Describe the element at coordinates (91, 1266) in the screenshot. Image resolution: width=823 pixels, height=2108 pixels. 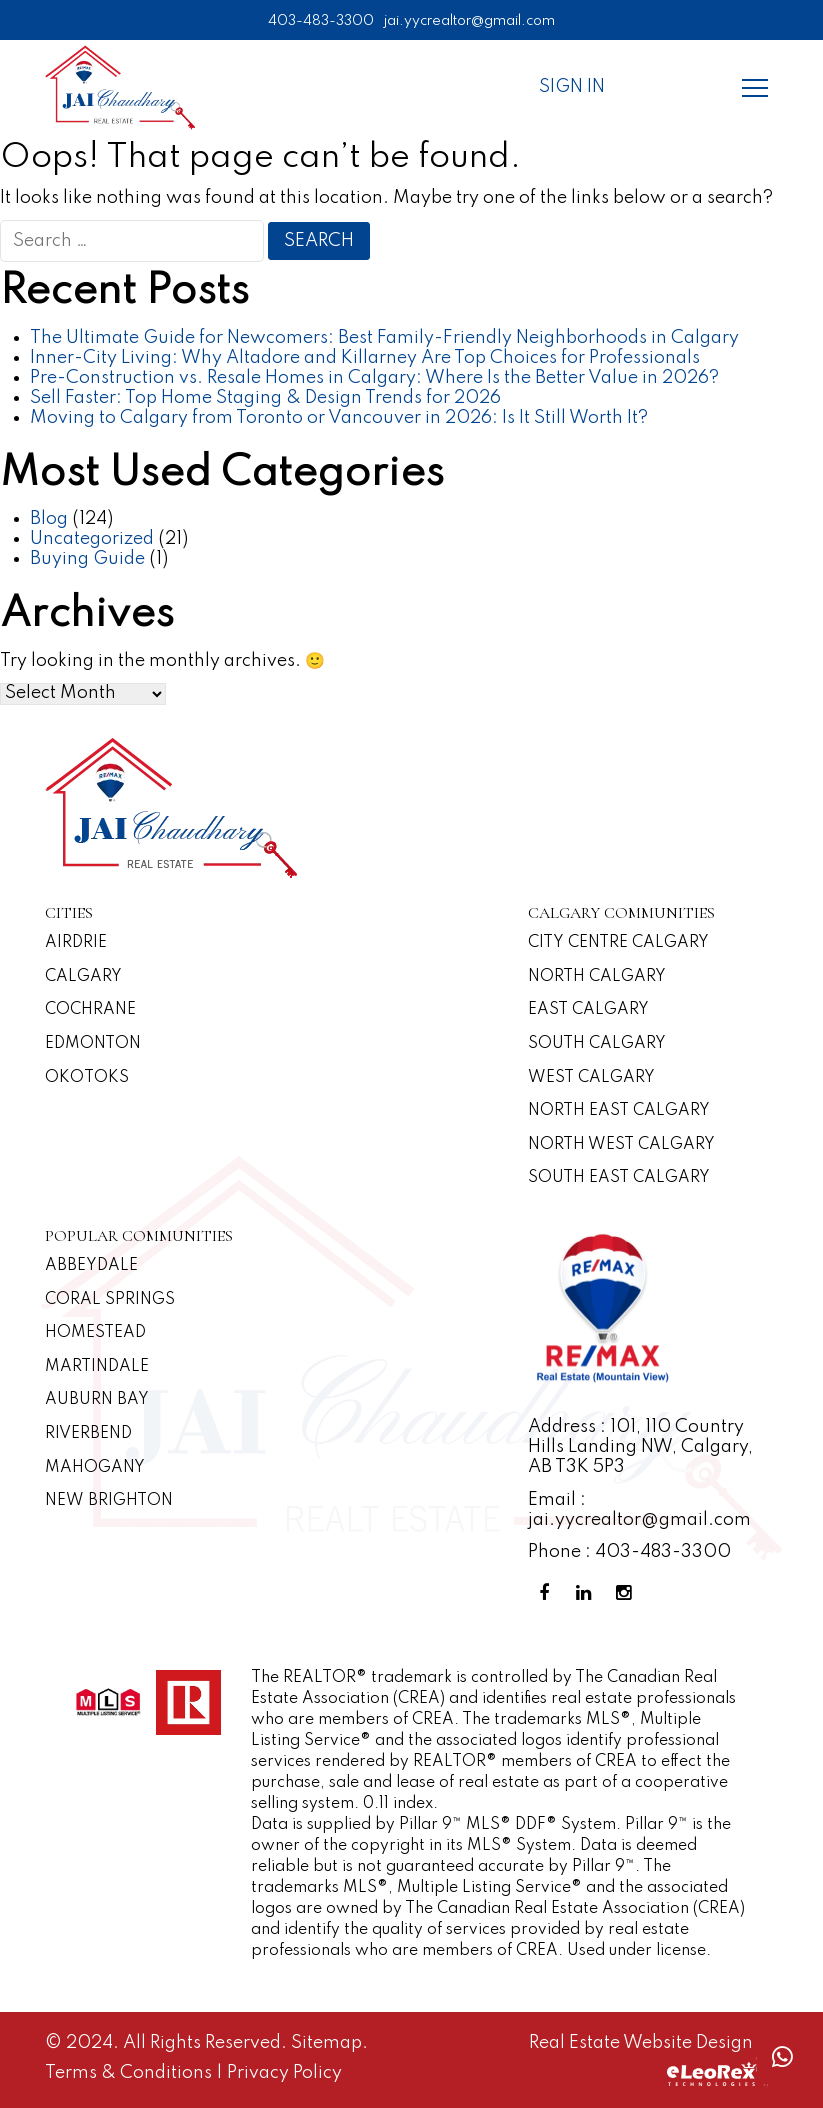
I see `Abbeydale` at that location.